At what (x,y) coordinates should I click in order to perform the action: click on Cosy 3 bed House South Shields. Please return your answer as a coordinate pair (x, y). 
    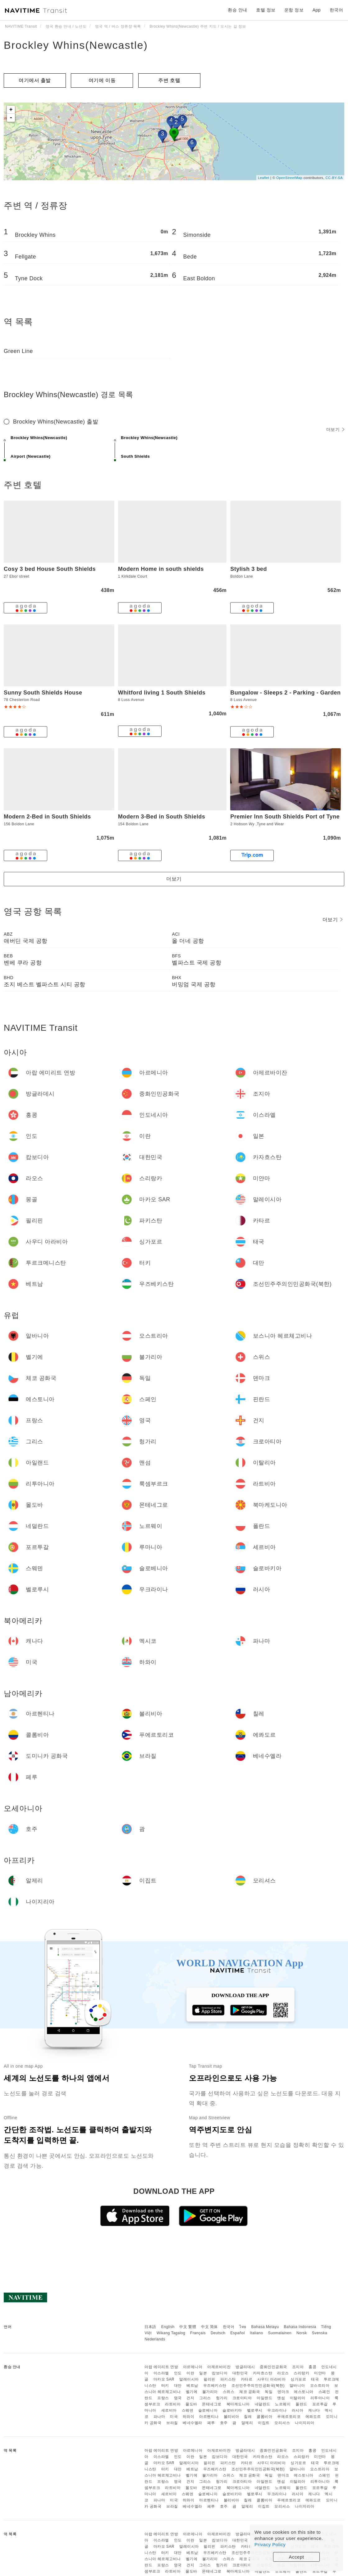
    Looking at the image, I should click on (50, 569).